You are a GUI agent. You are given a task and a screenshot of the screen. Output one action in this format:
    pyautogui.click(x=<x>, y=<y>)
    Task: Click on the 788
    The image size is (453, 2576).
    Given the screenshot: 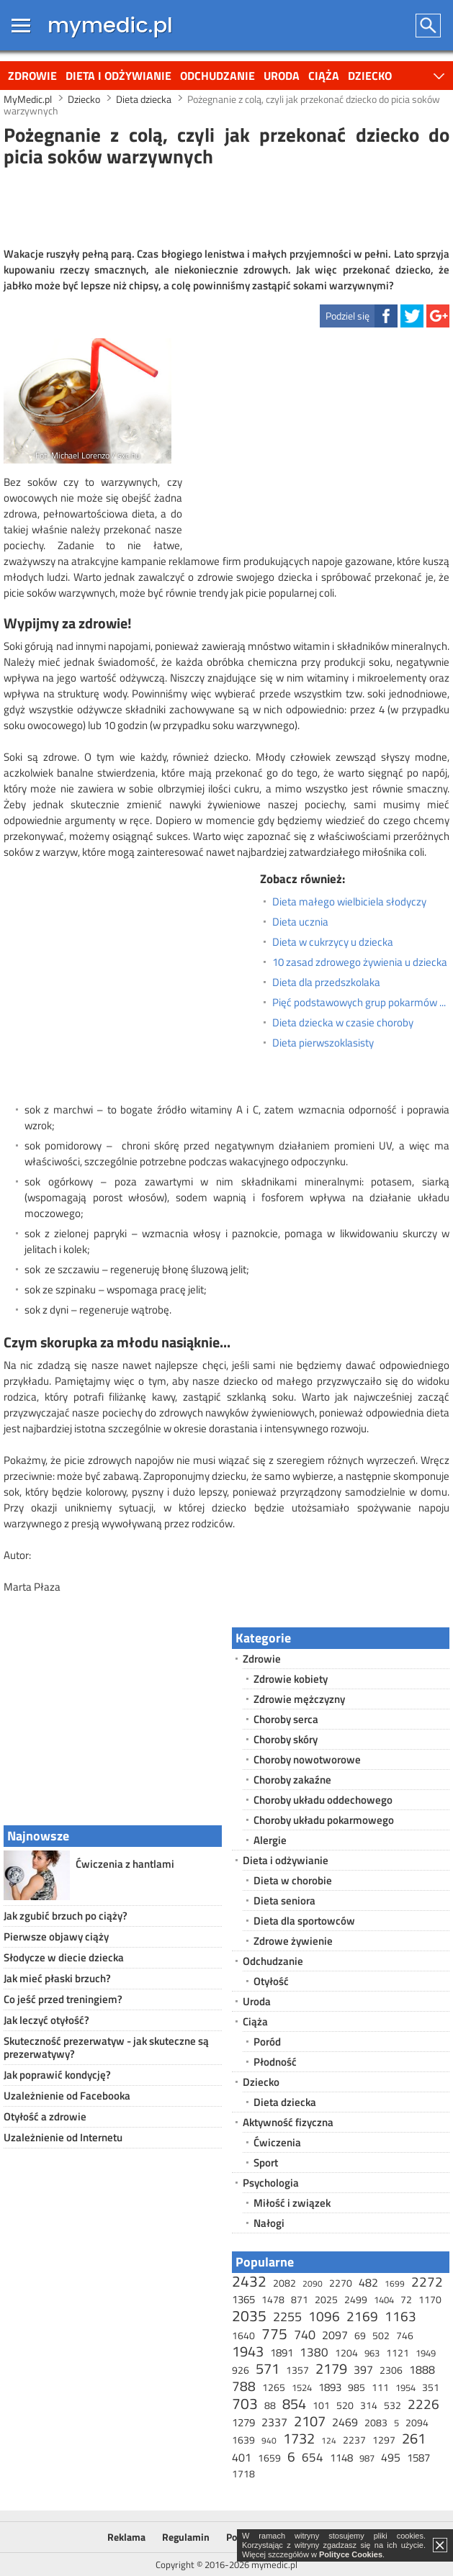 What is the action you would take?
    pyautogui.click(x=244, y=2385)
    